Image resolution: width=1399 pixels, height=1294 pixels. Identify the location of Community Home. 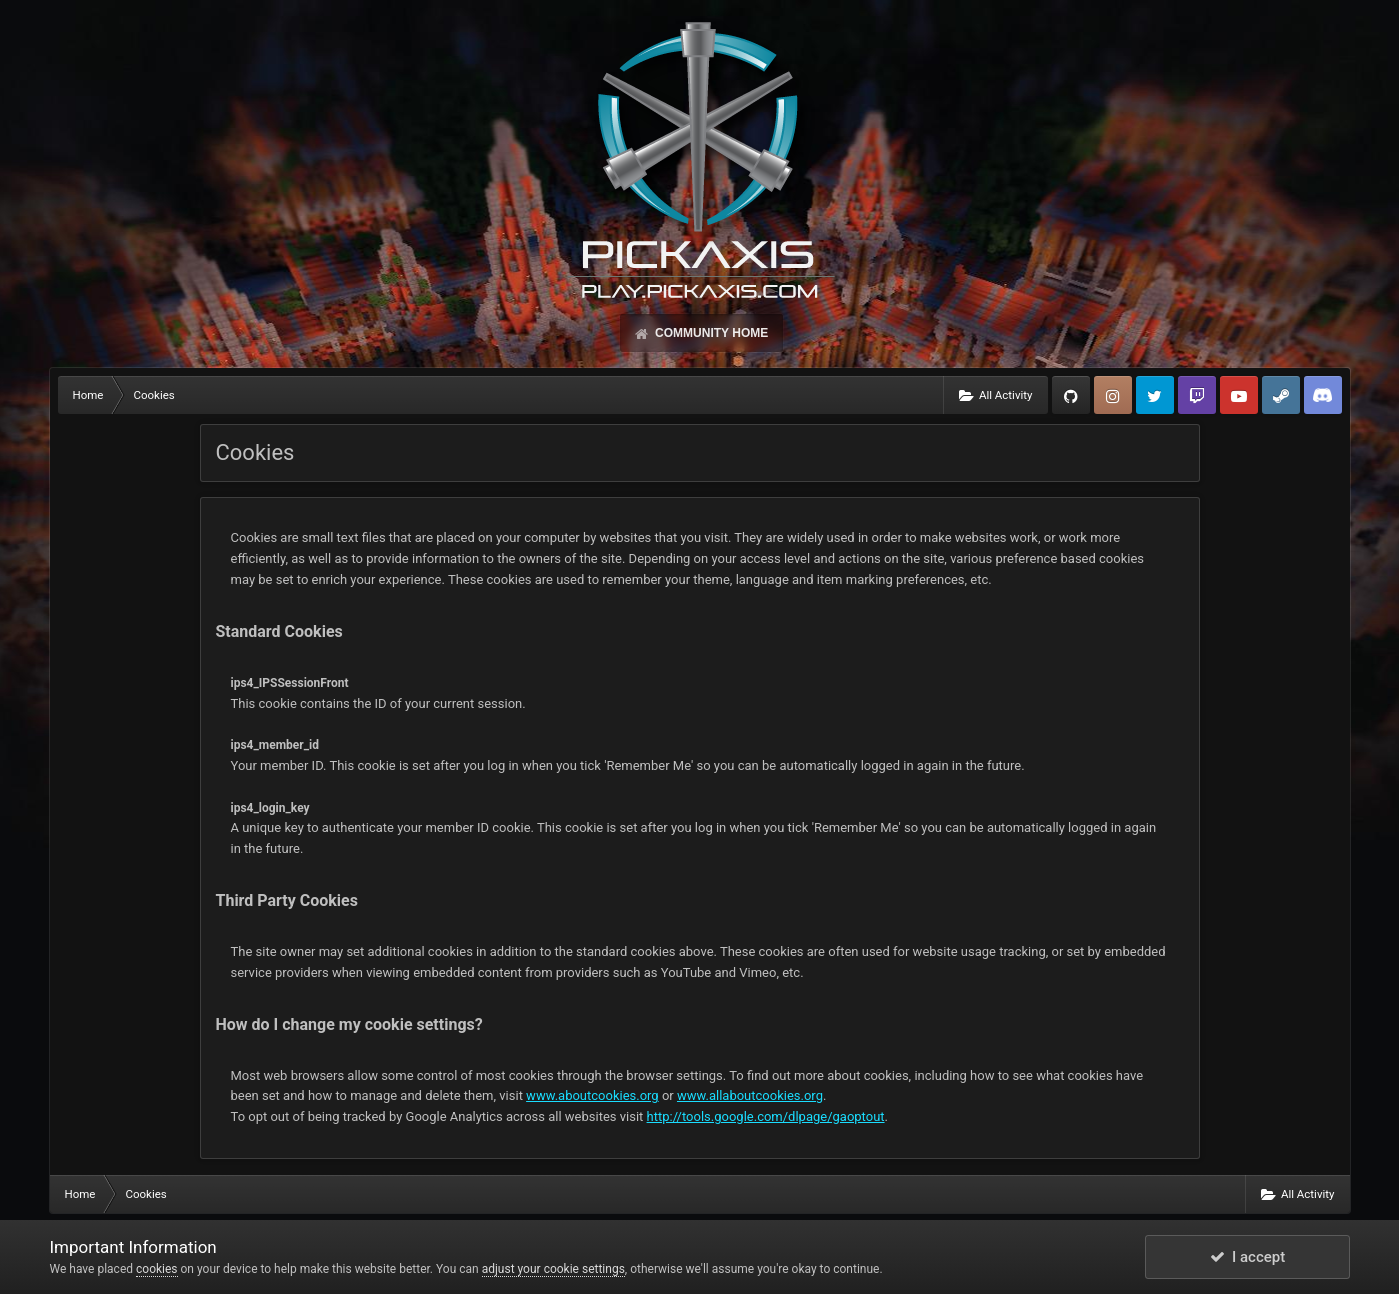
(710, 333).